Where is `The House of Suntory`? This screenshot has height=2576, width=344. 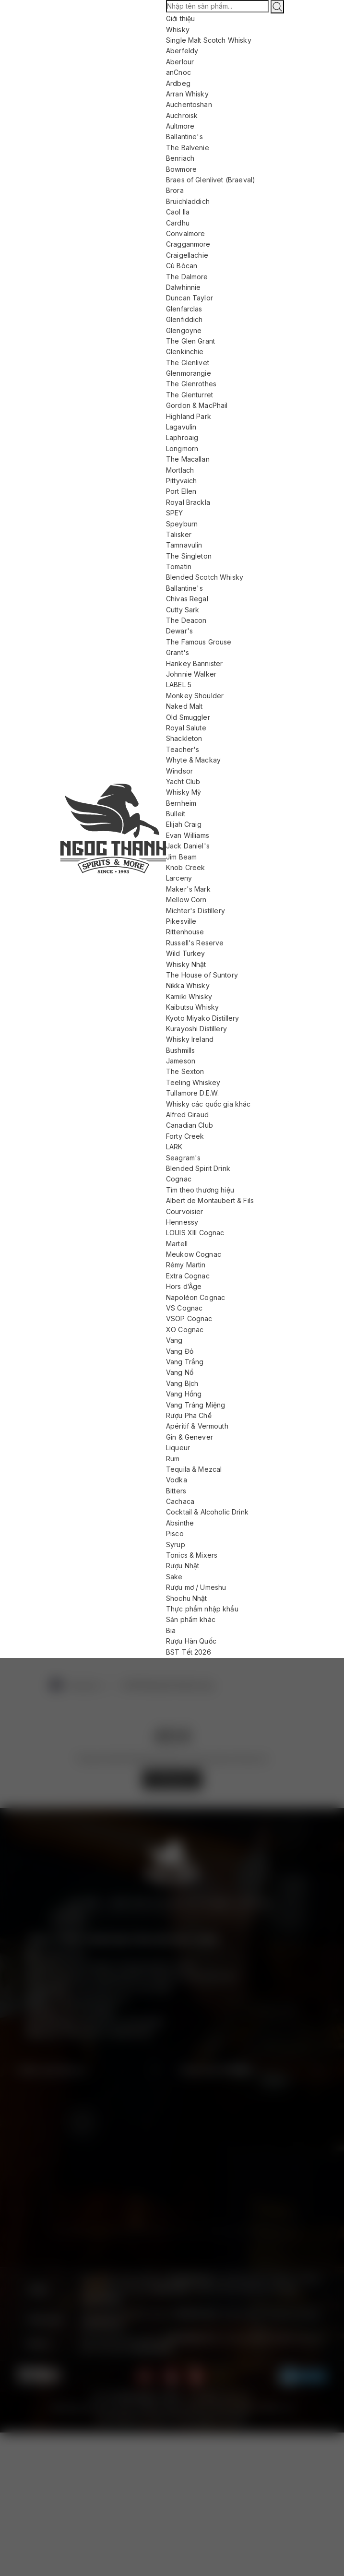 The House of Suntory is located at coordinates (202, 975).